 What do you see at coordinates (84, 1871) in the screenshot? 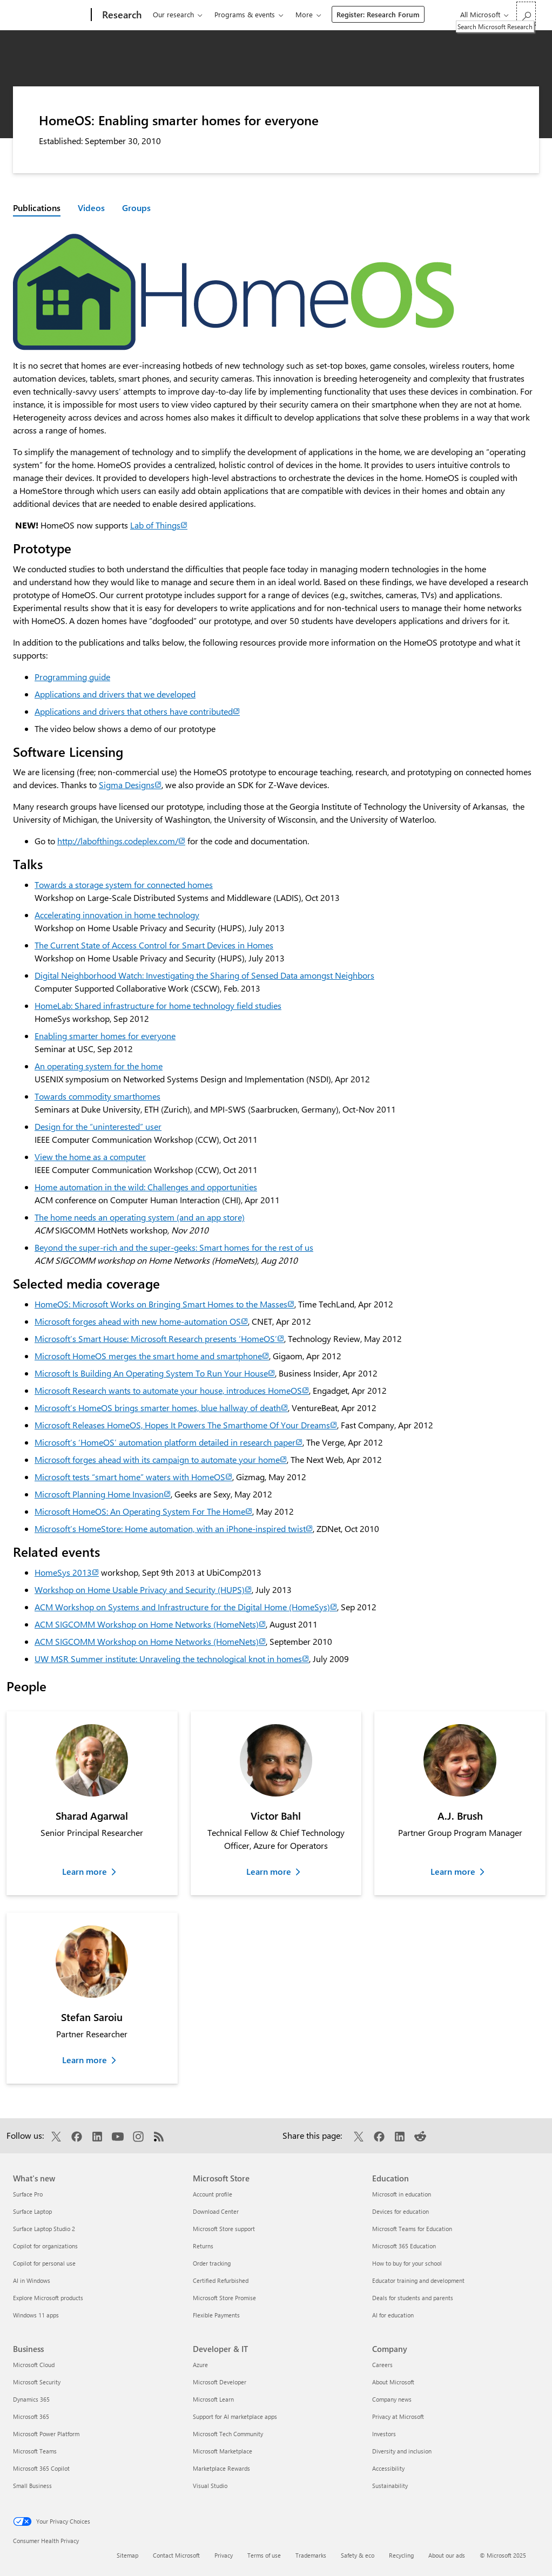
I see `Learn more [Learn more about Sharad Agarwal]` at bounding box center [84, 1871].